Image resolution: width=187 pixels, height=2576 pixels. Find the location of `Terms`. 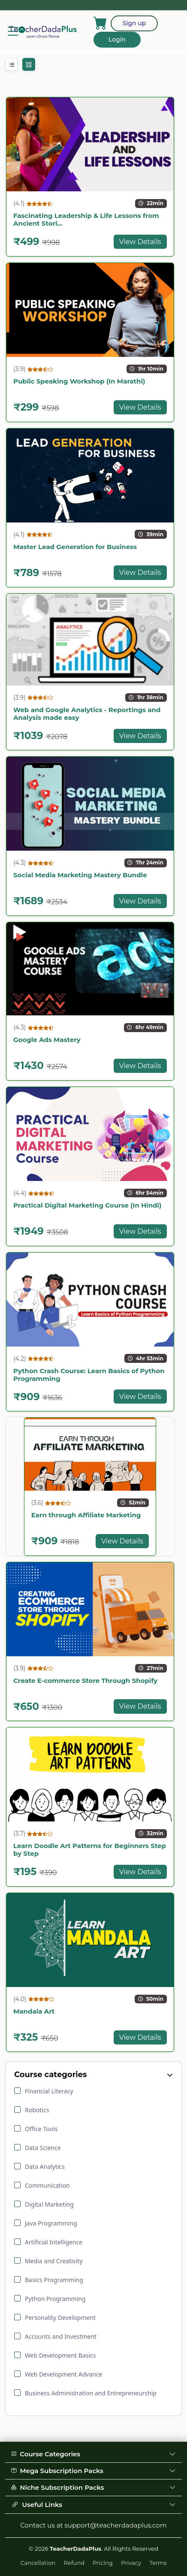

Terms is located at coordinates (157, 2562).